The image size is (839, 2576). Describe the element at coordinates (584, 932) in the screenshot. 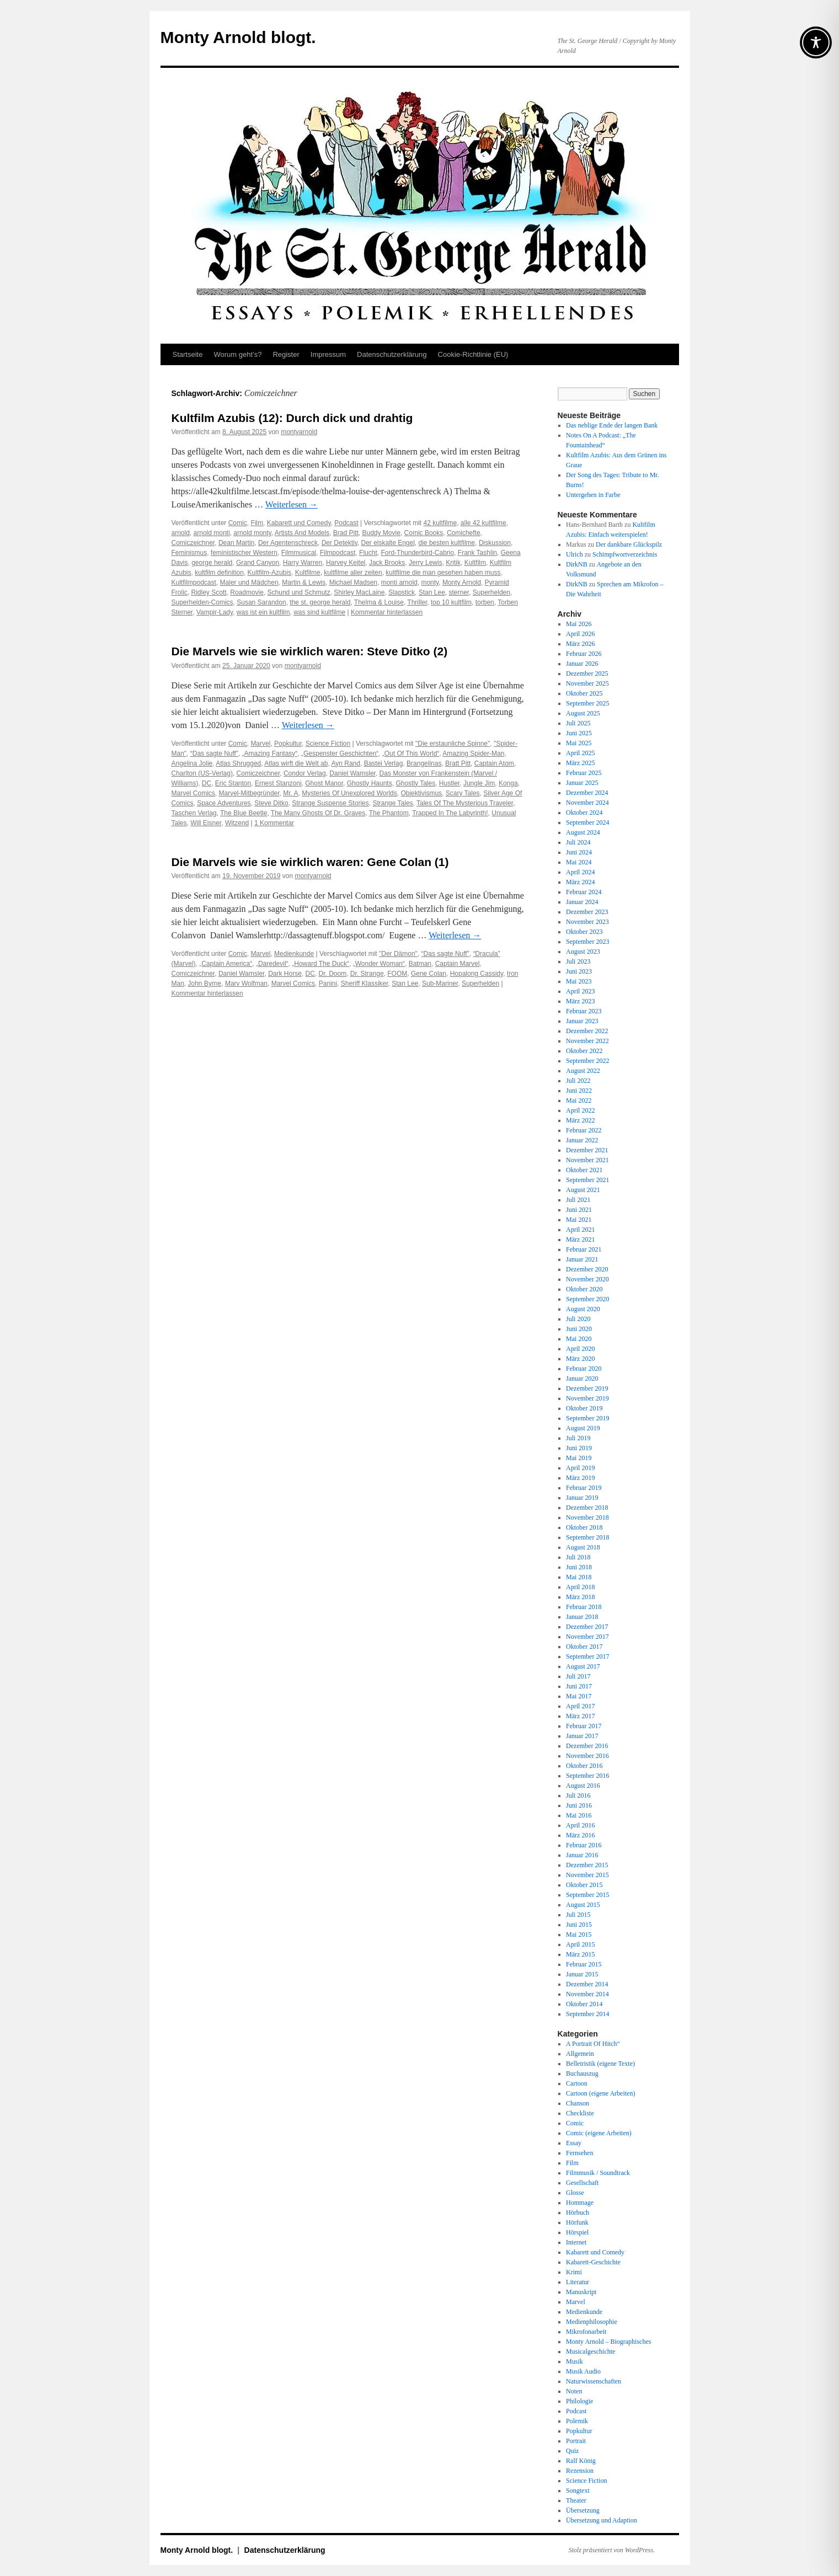

I see `Oktober 2023` at that location.